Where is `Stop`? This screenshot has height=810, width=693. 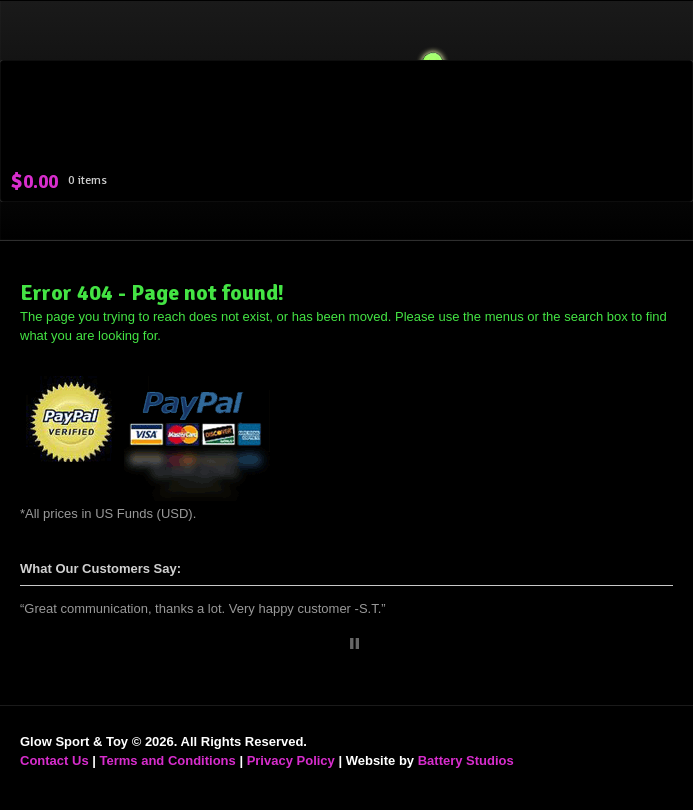
Stop is located at coordinates (354, 643).